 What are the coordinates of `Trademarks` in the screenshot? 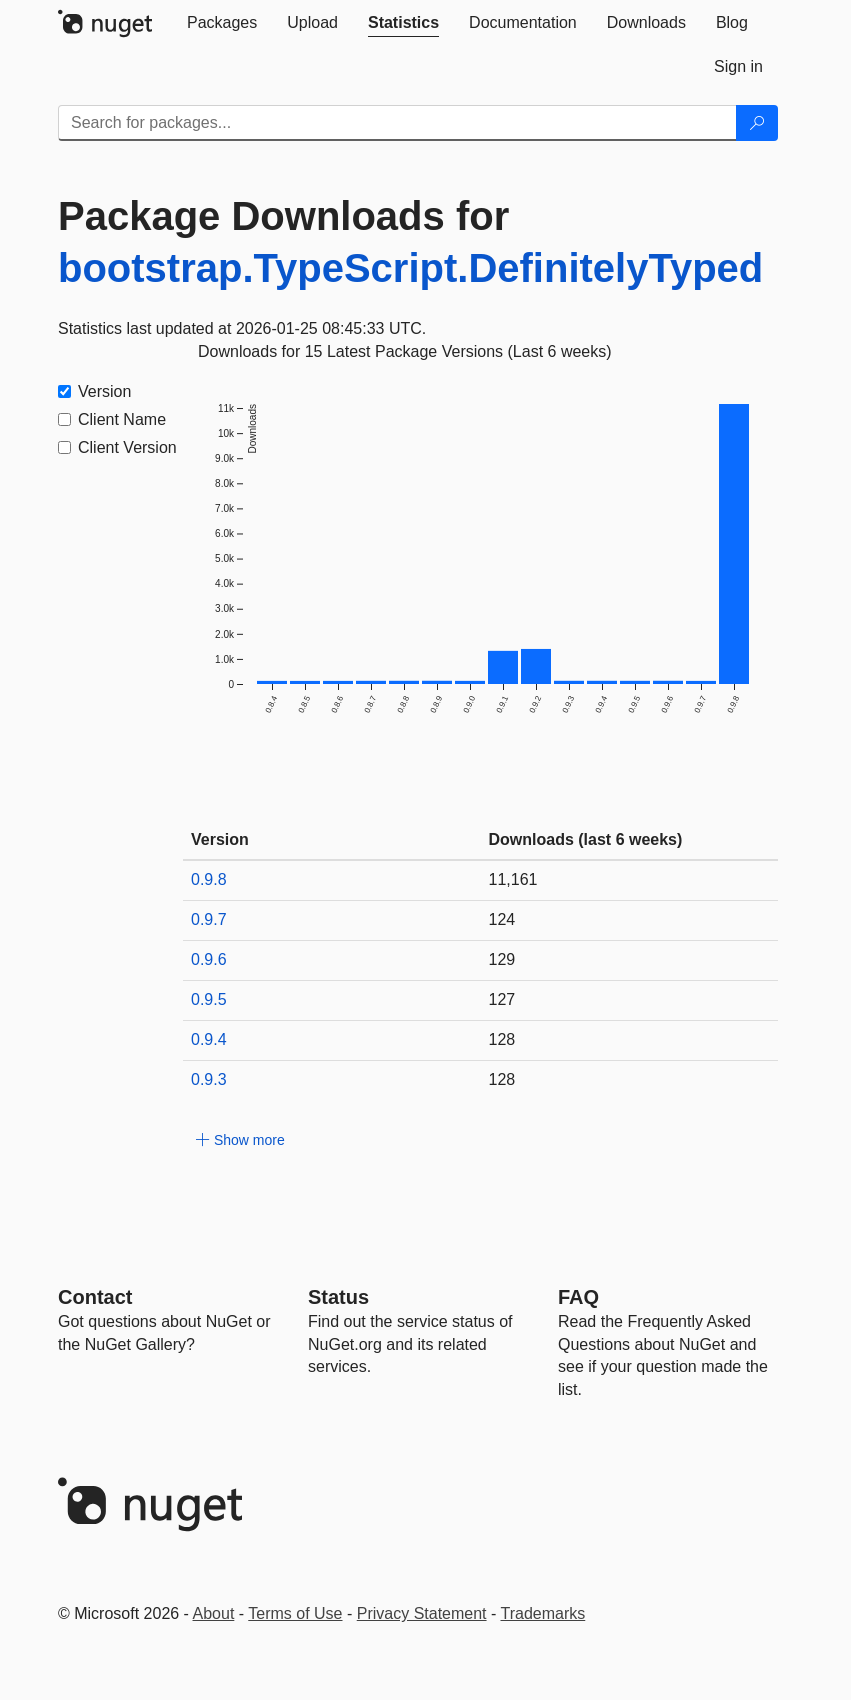 It's located at (543, 1613).